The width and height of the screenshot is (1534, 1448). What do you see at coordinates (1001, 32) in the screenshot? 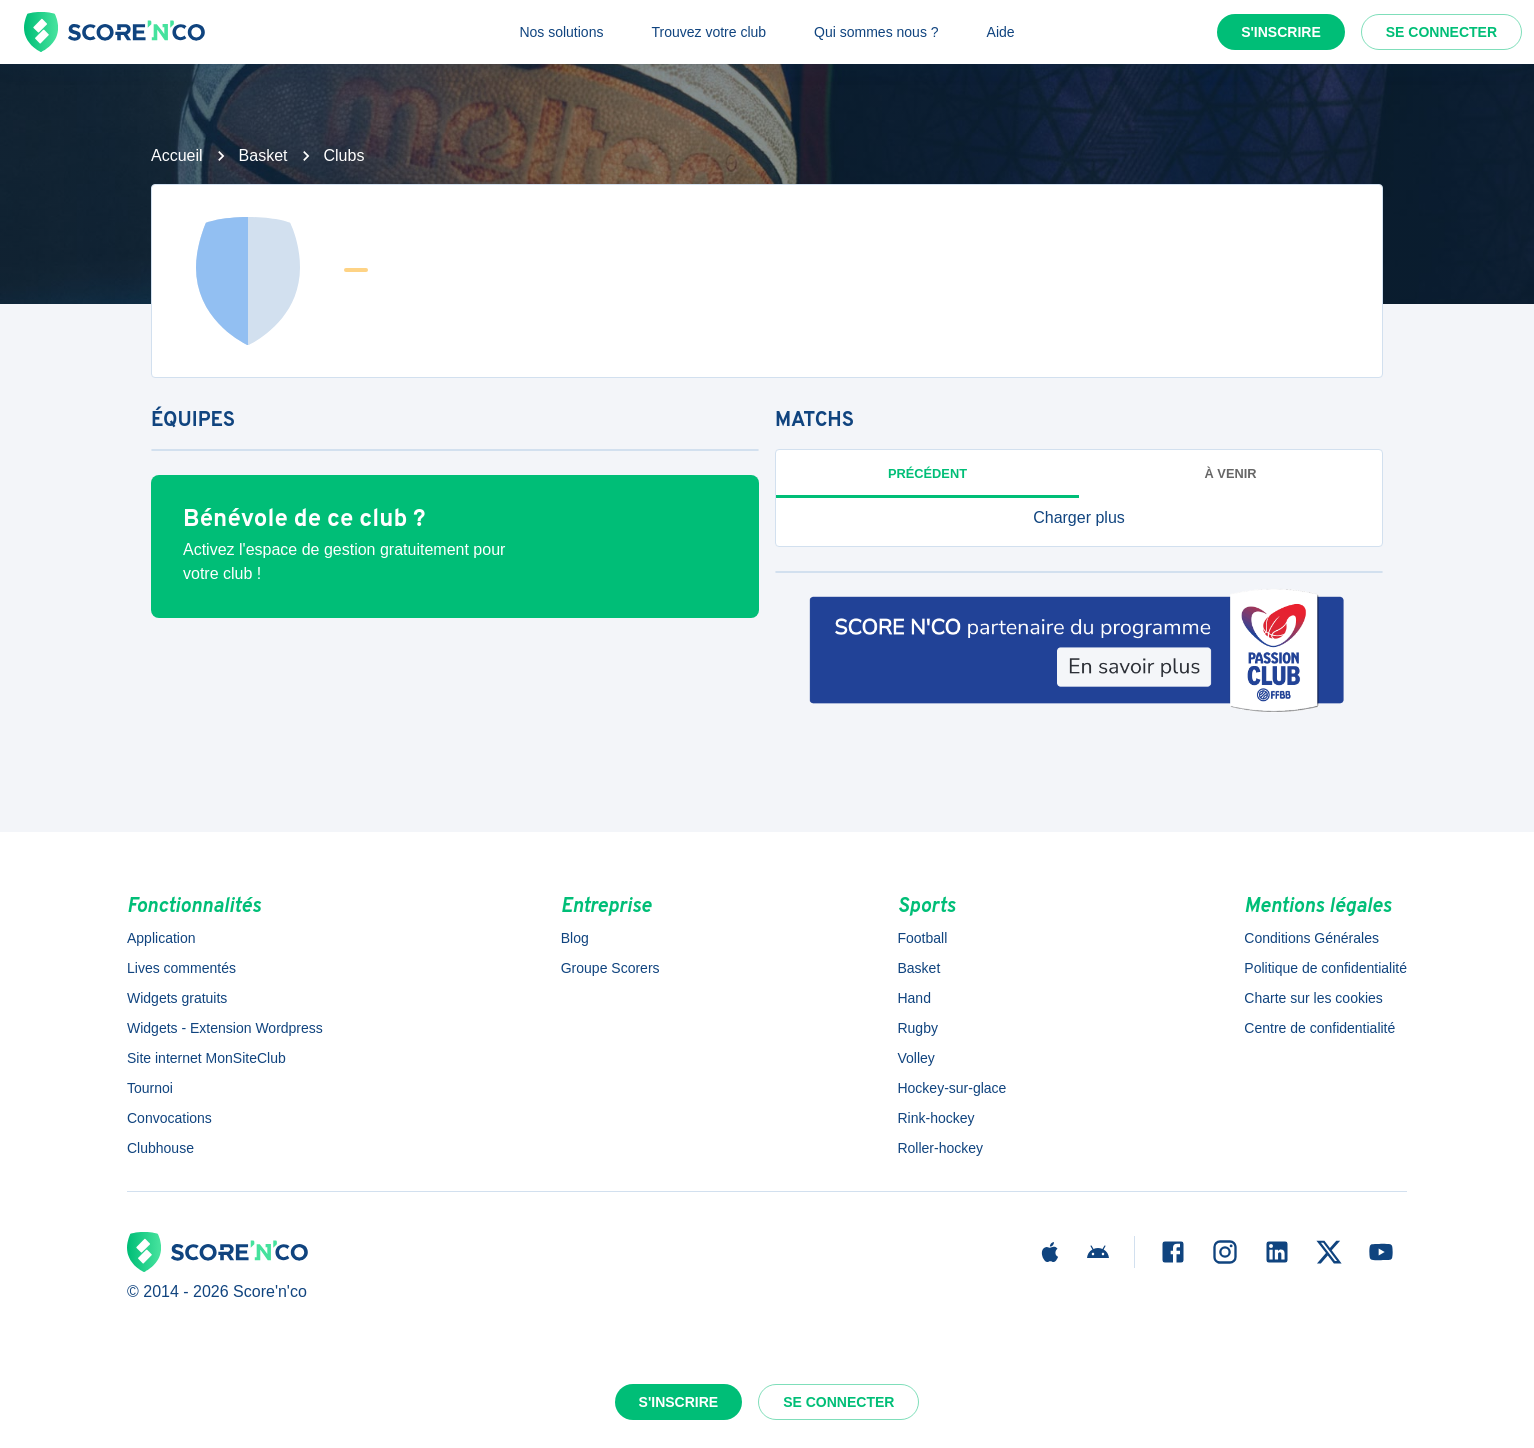
I see `Aide` at bounding box center [1001, 32].